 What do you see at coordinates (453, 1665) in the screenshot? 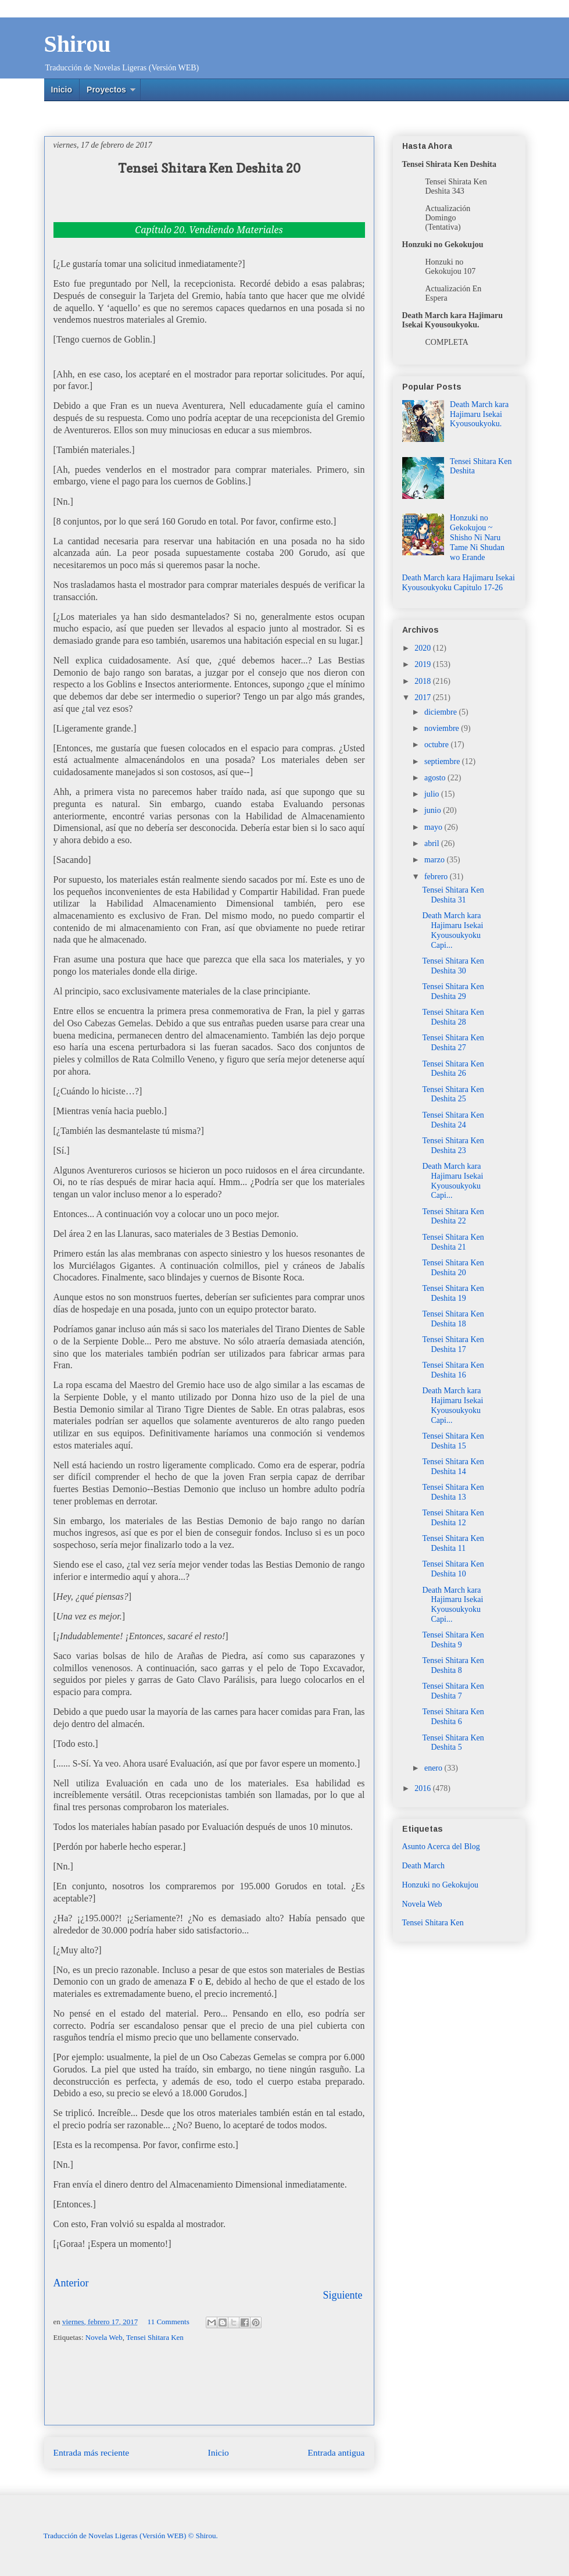
I see `Tensei Shitara Ken Deshita 8` at bounding box center [453, 1665].